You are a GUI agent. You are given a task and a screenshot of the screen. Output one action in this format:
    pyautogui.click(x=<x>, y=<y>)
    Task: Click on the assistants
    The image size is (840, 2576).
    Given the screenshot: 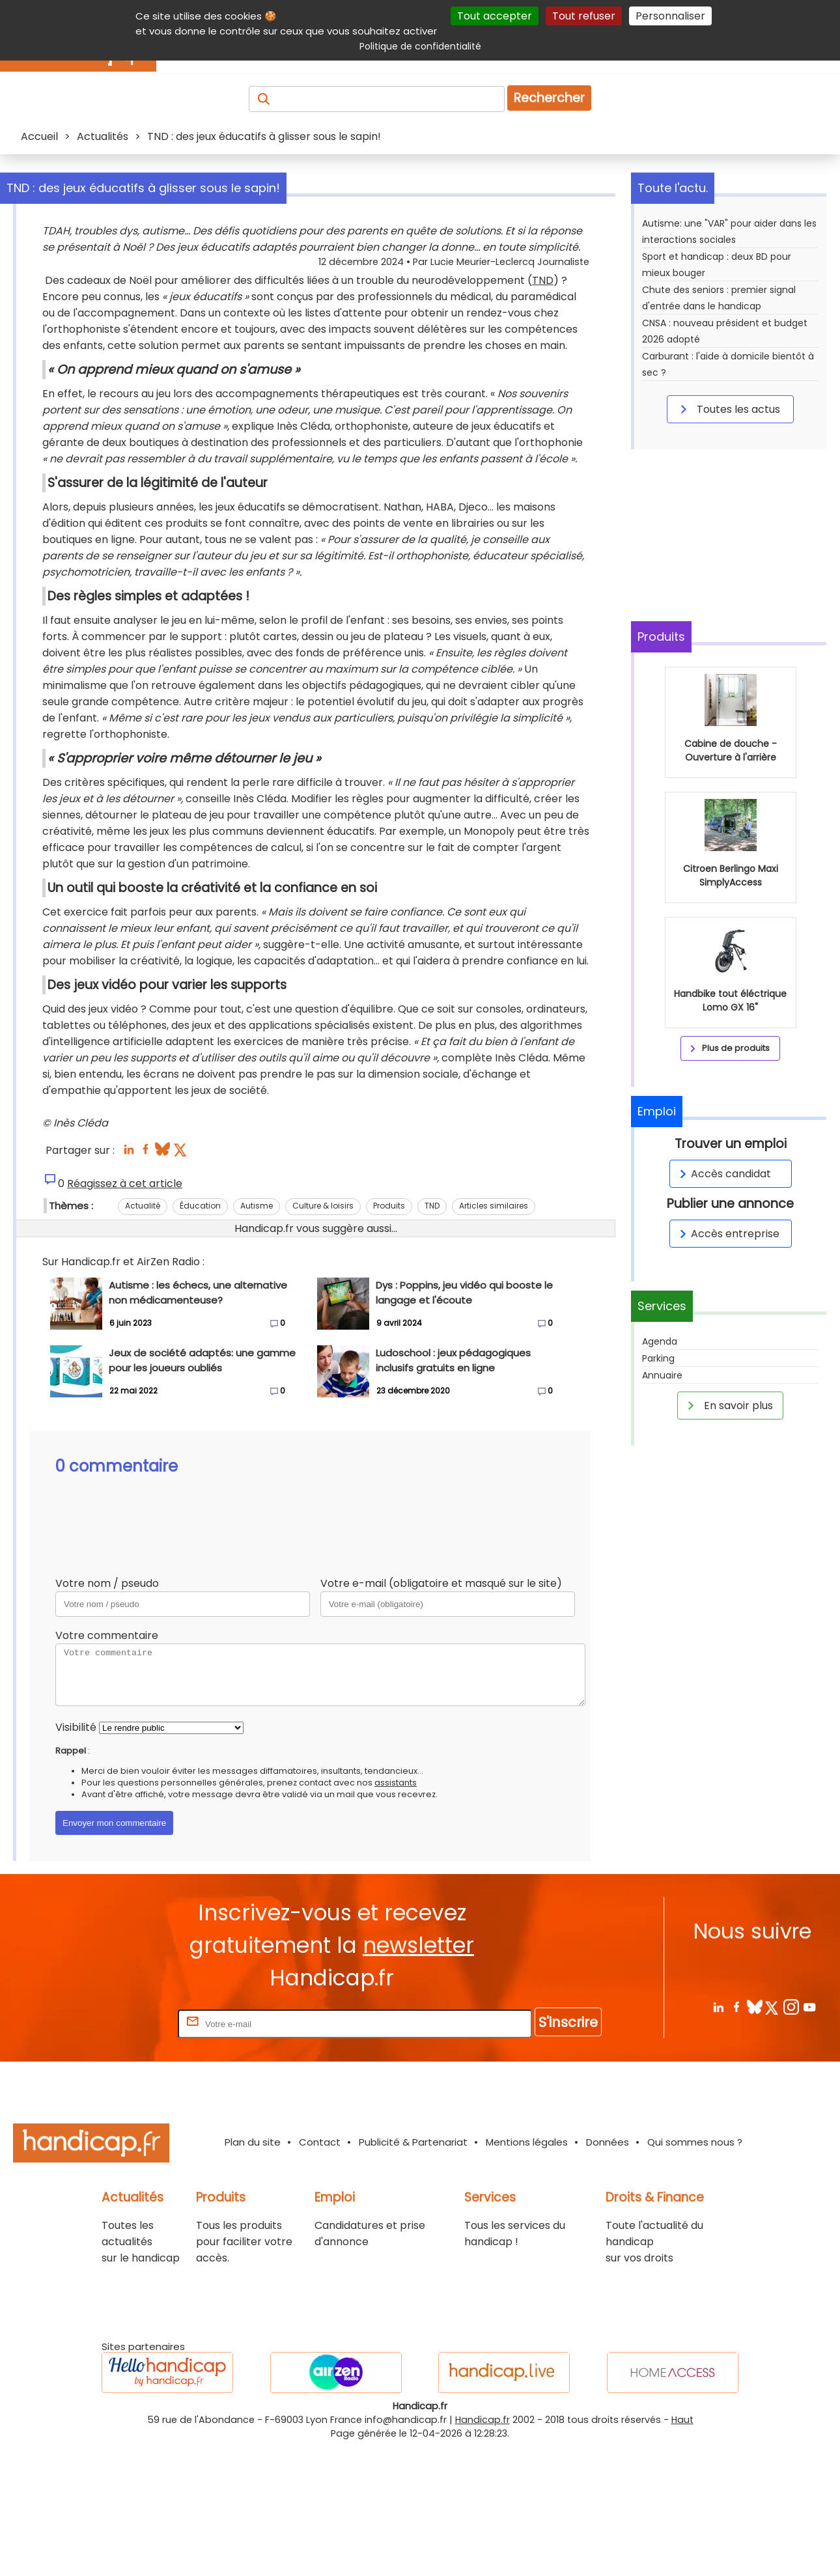 What is the action you would take?
    pyautogui.click(x=395, y=1912)
    